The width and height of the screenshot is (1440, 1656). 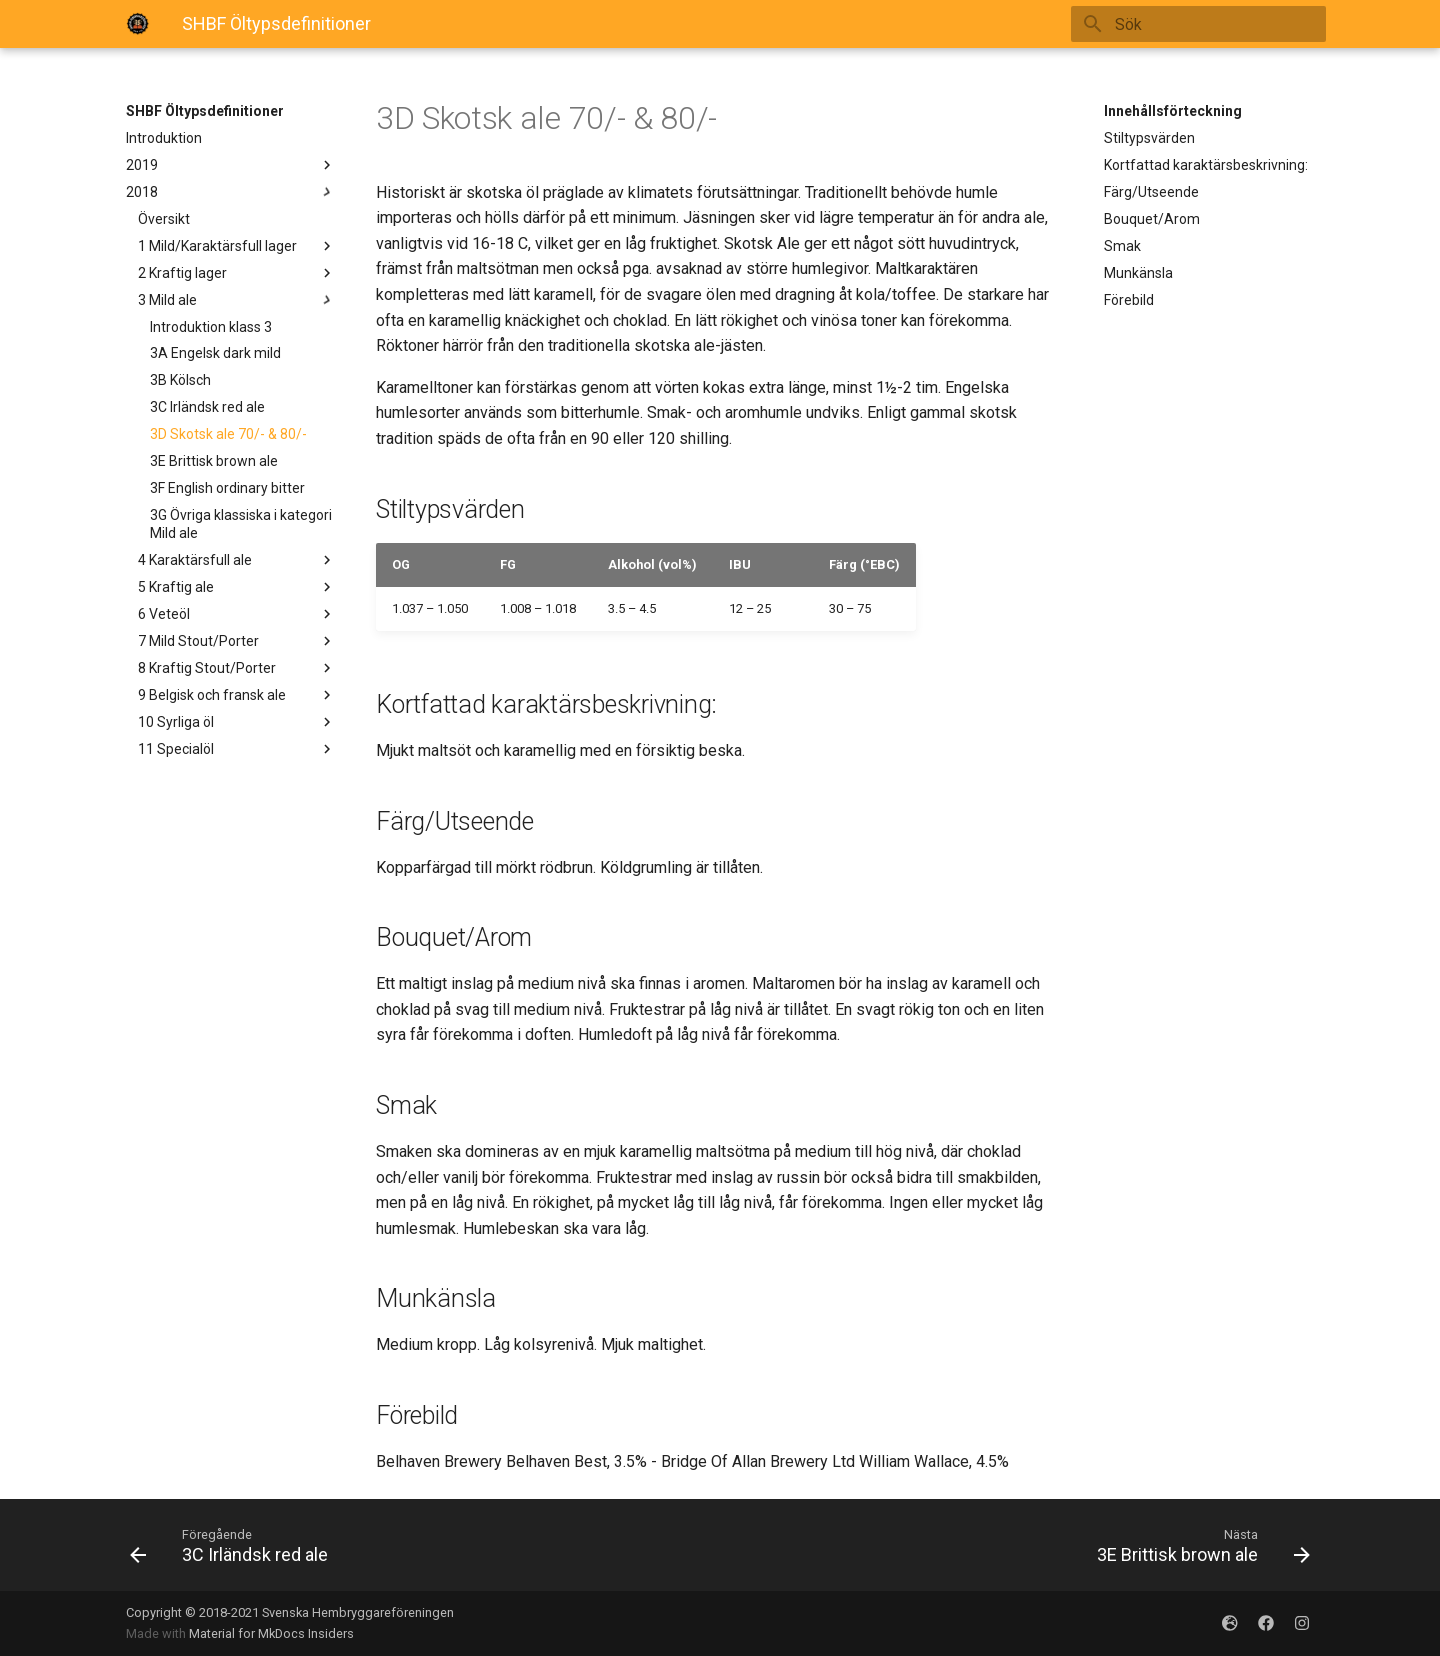 What do you see at coordinates (237, 587) in the screenshot?
I see `5 Kraftig ale` at bounding box center [237, 587].